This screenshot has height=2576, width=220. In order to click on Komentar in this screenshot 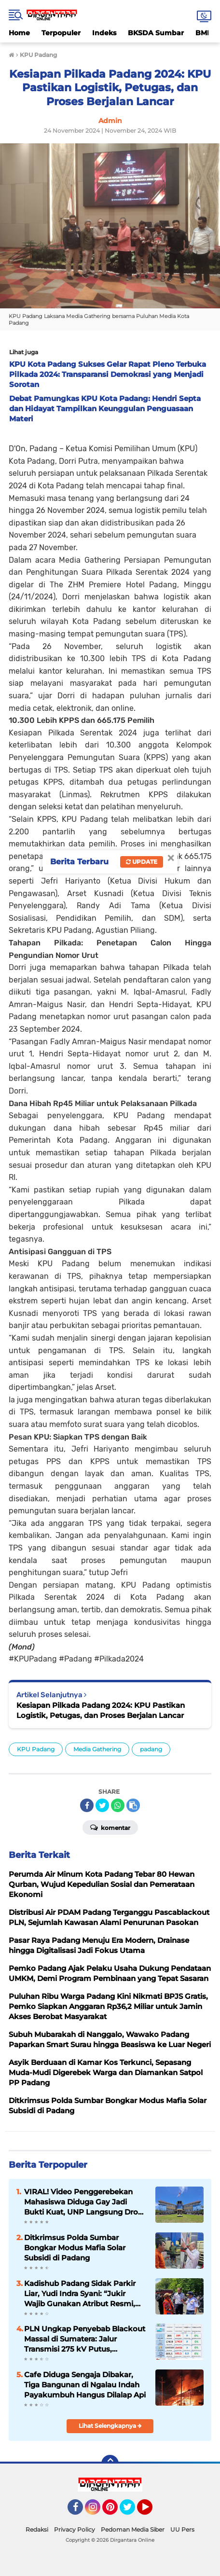, I will do `click(110, 1827)`.